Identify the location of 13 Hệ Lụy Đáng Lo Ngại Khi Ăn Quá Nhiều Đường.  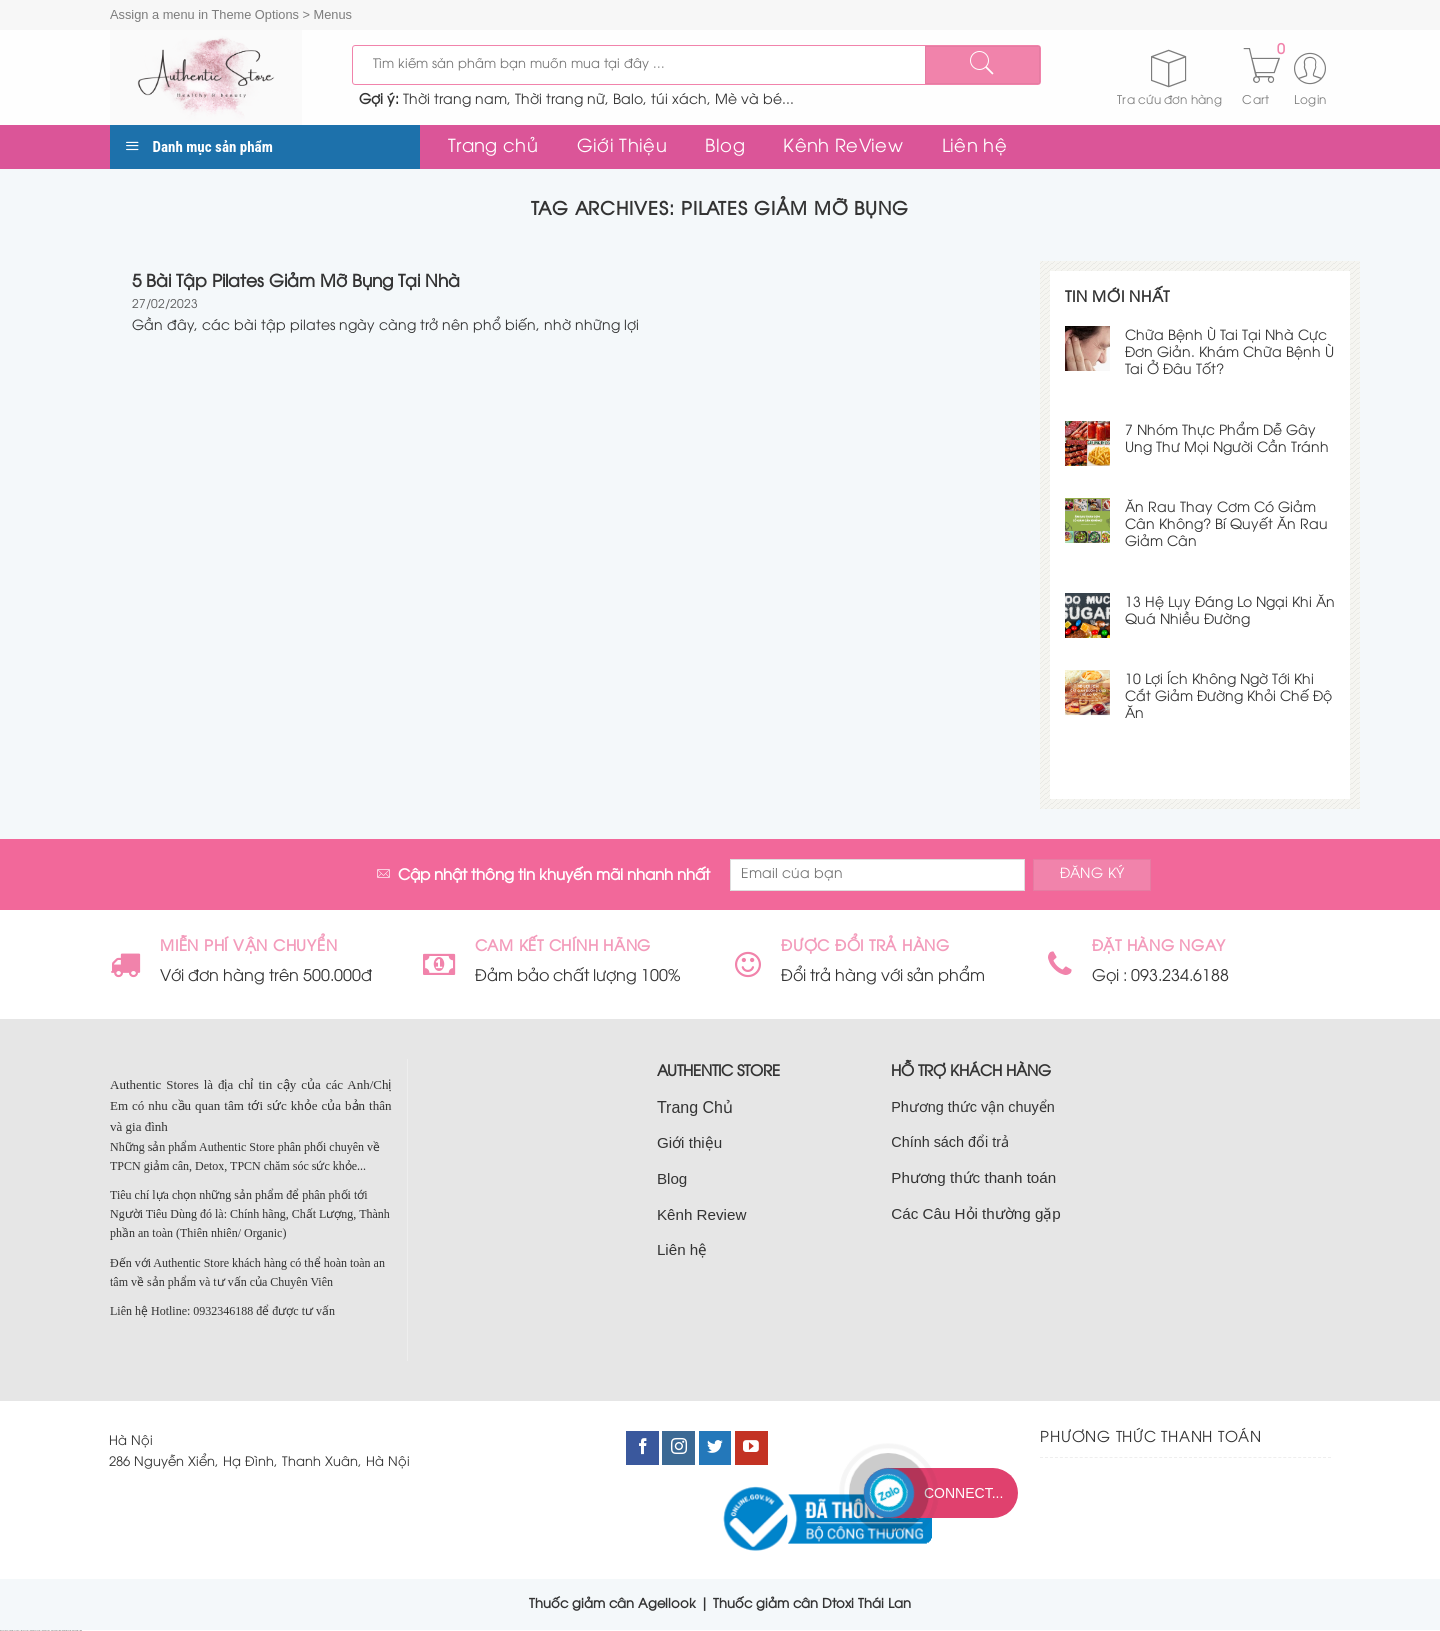
(1230, 612).